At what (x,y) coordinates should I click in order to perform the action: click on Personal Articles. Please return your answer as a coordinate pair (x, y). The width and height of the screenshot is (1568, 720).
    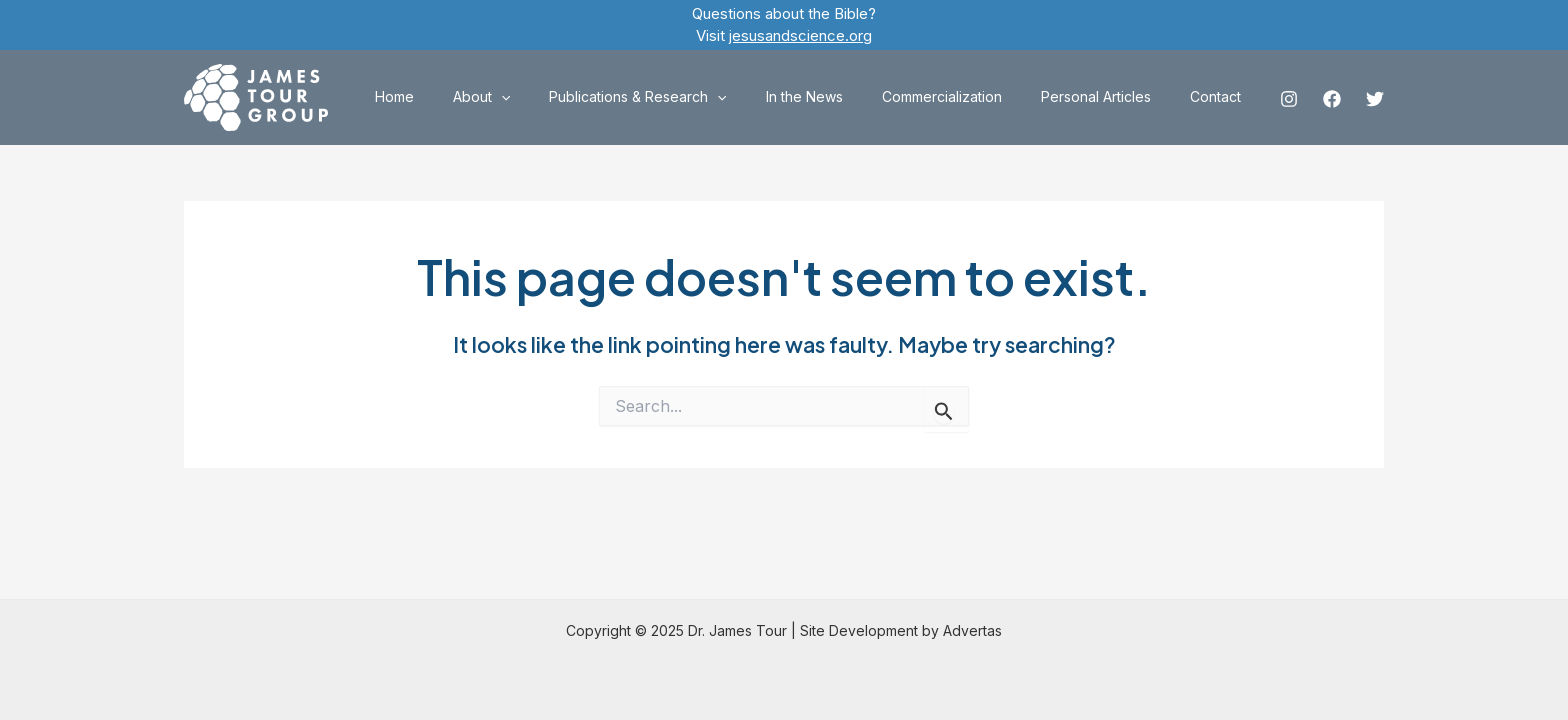
    Looking at the image, I should click on (1112, 96).